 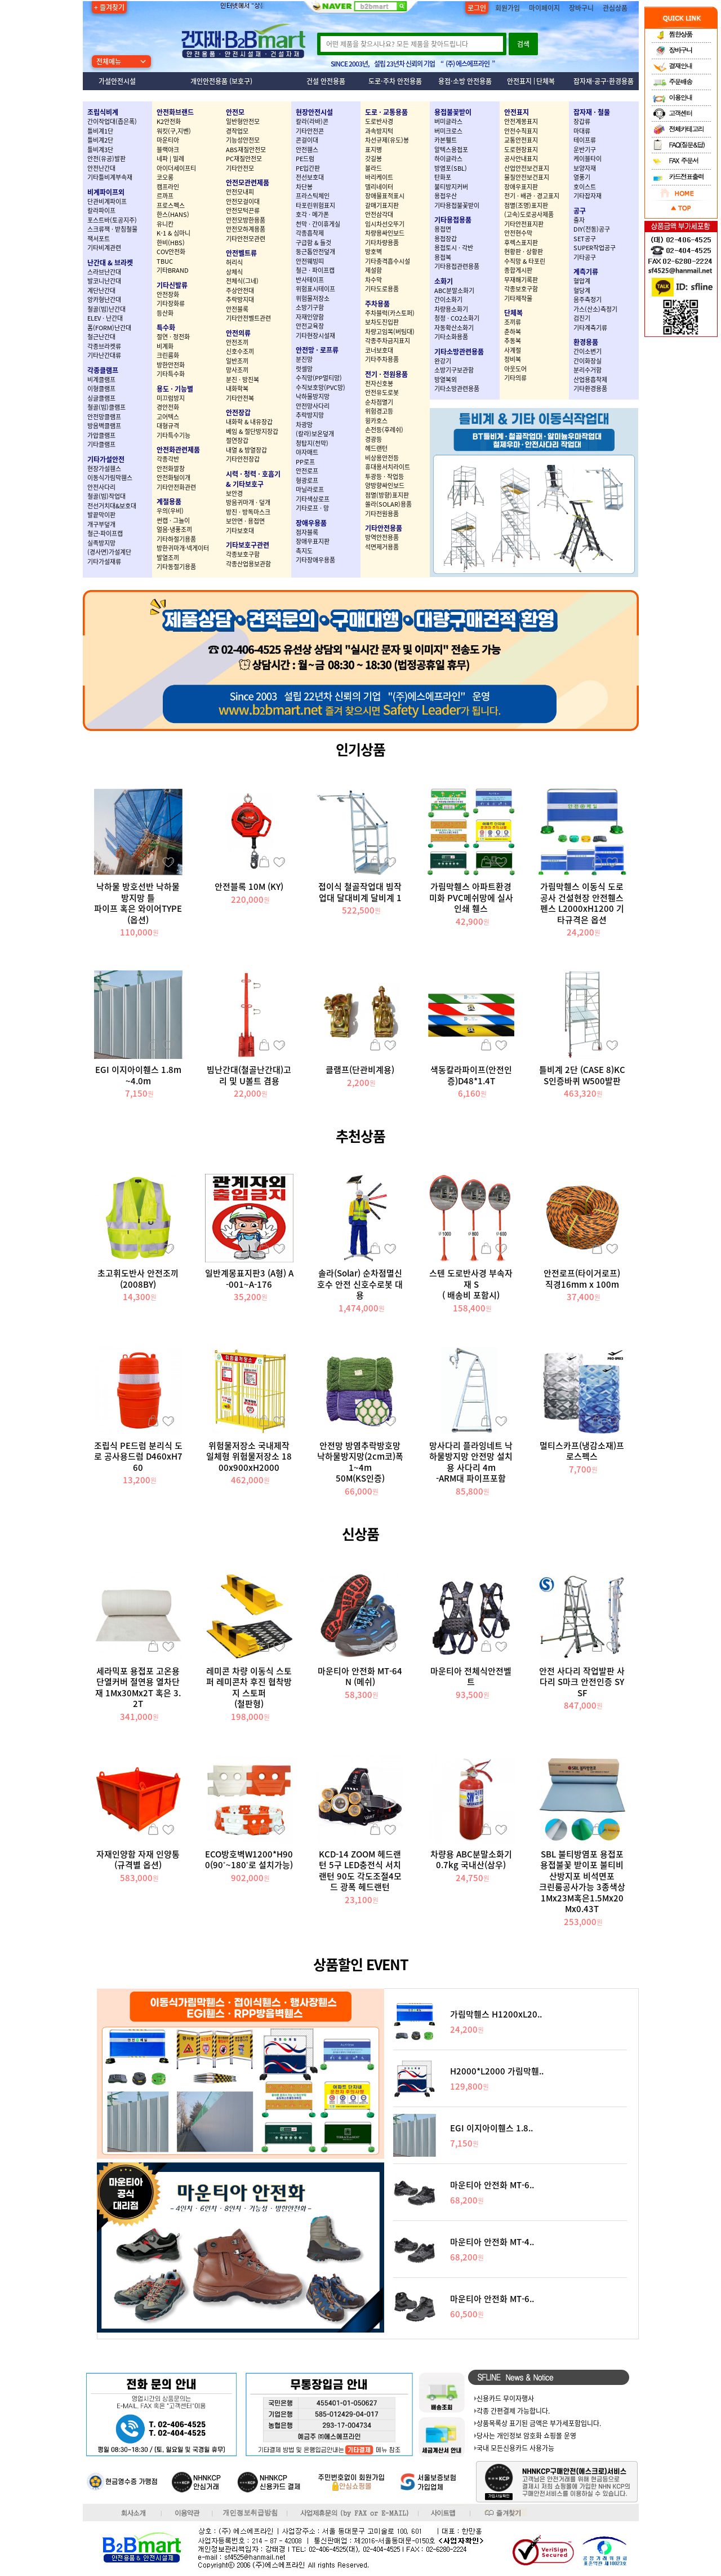 What do you see at coordinates (100, 131) in the screenshot?
I see `틀비계1단` at bounding box center [100, 131].